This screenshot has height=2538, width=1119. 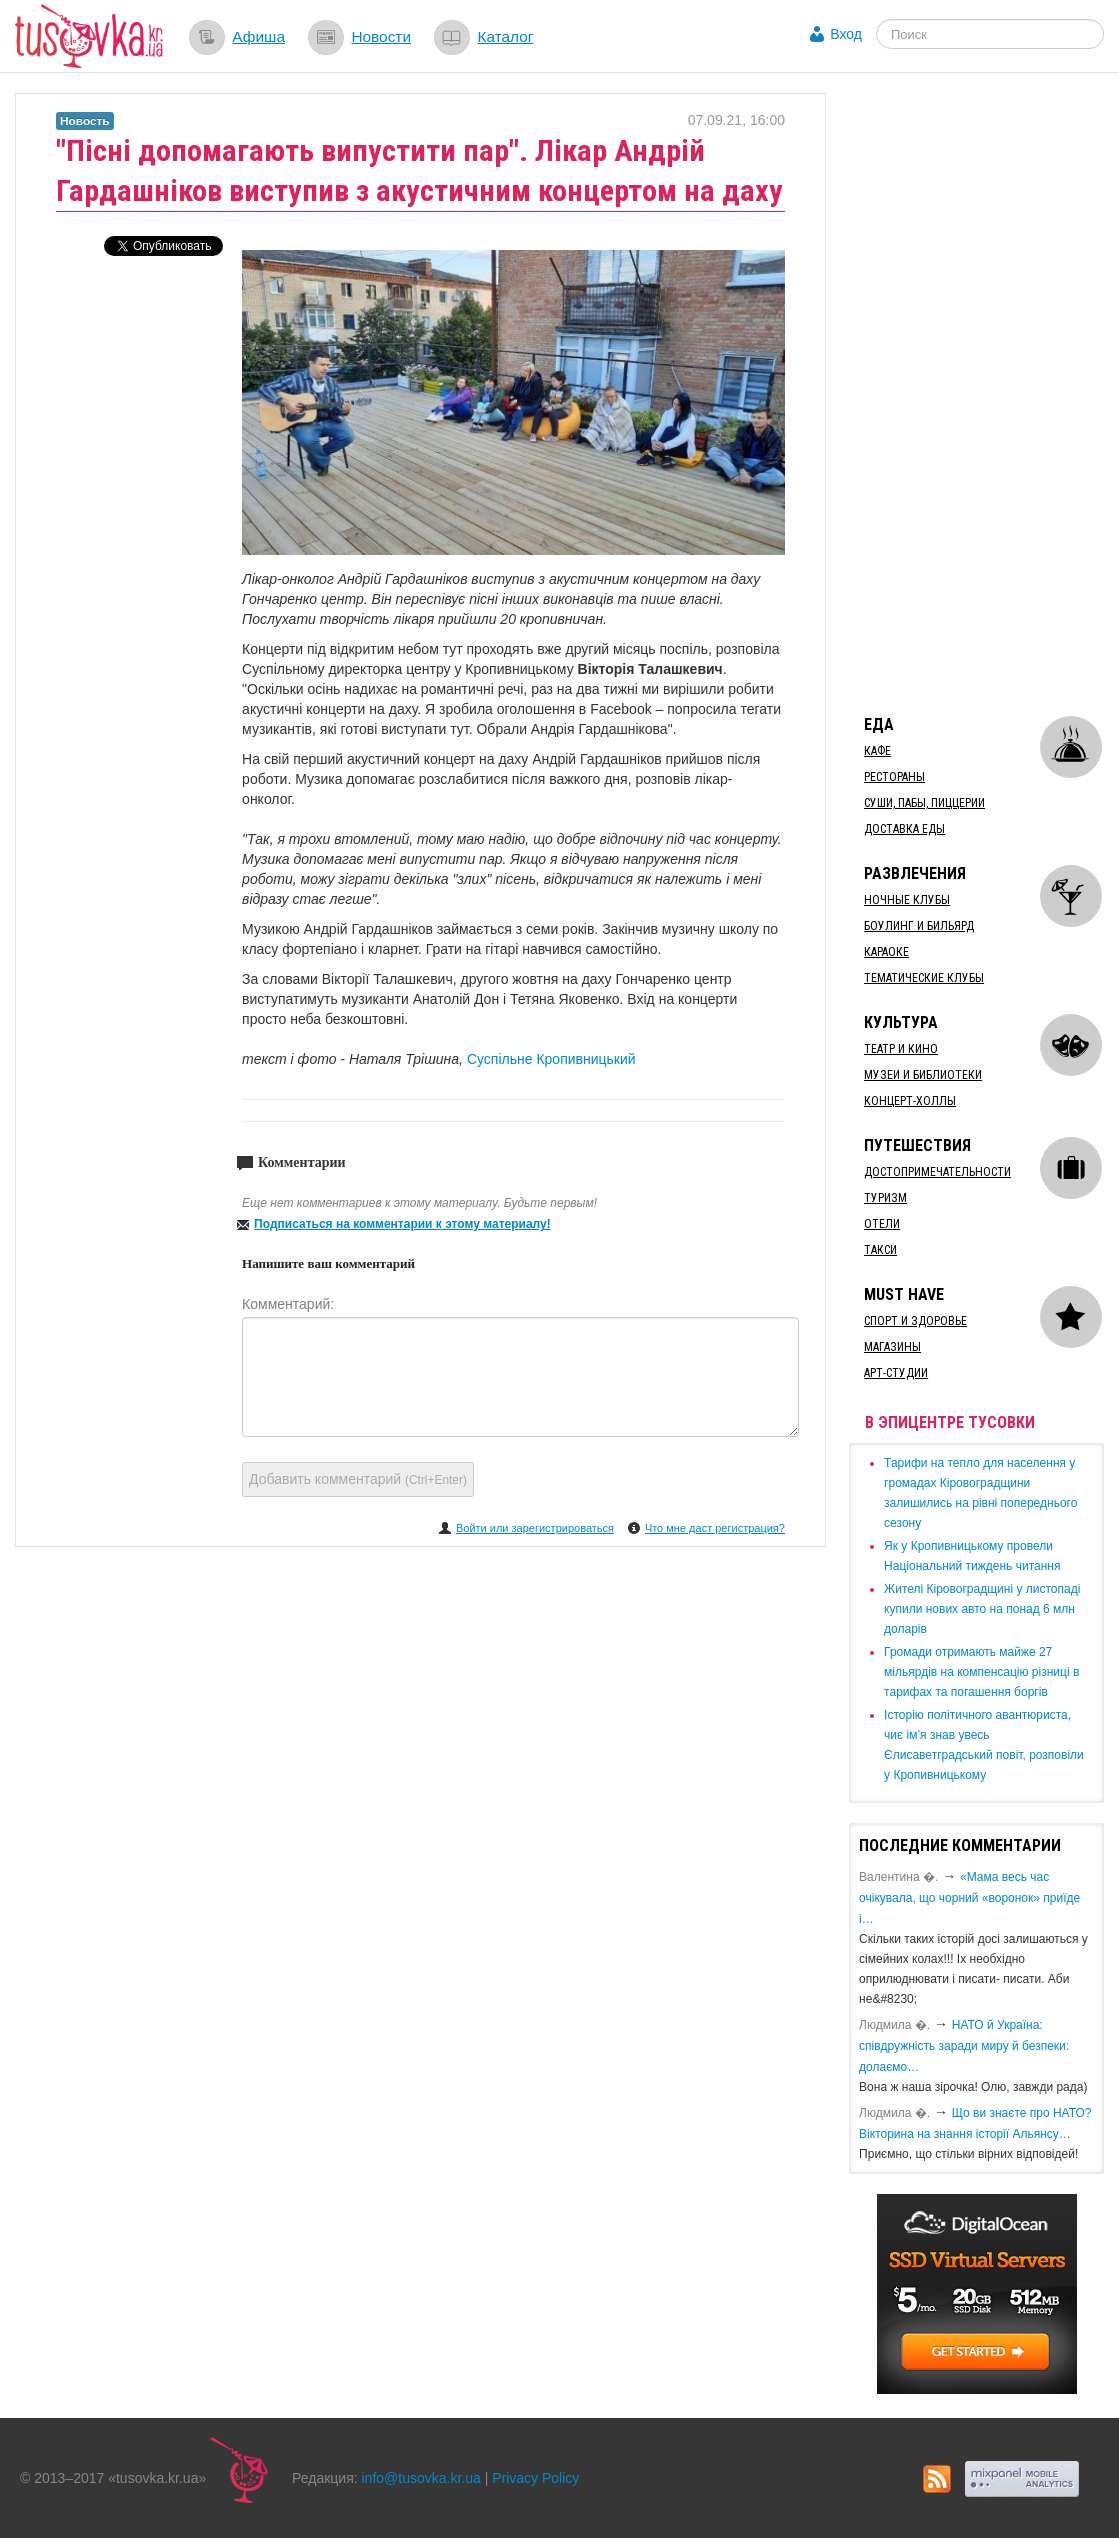 What do you see at coordinates (535, 2478) in the screenshot?
I see `Privacy Policy` at bounding box center [535, 2478].